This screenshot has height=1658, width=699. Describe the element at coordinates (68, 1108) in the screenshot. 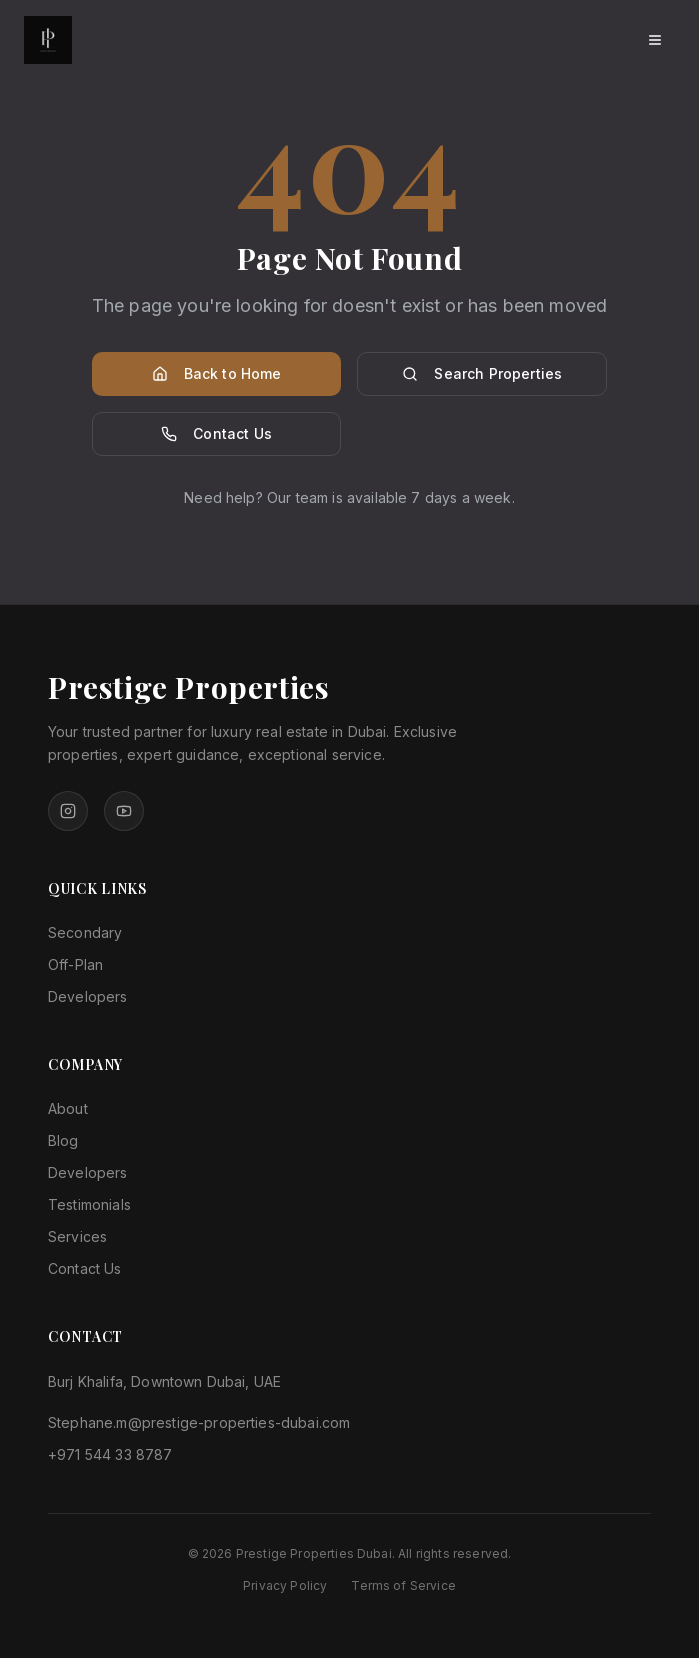

I see `About` at that location.